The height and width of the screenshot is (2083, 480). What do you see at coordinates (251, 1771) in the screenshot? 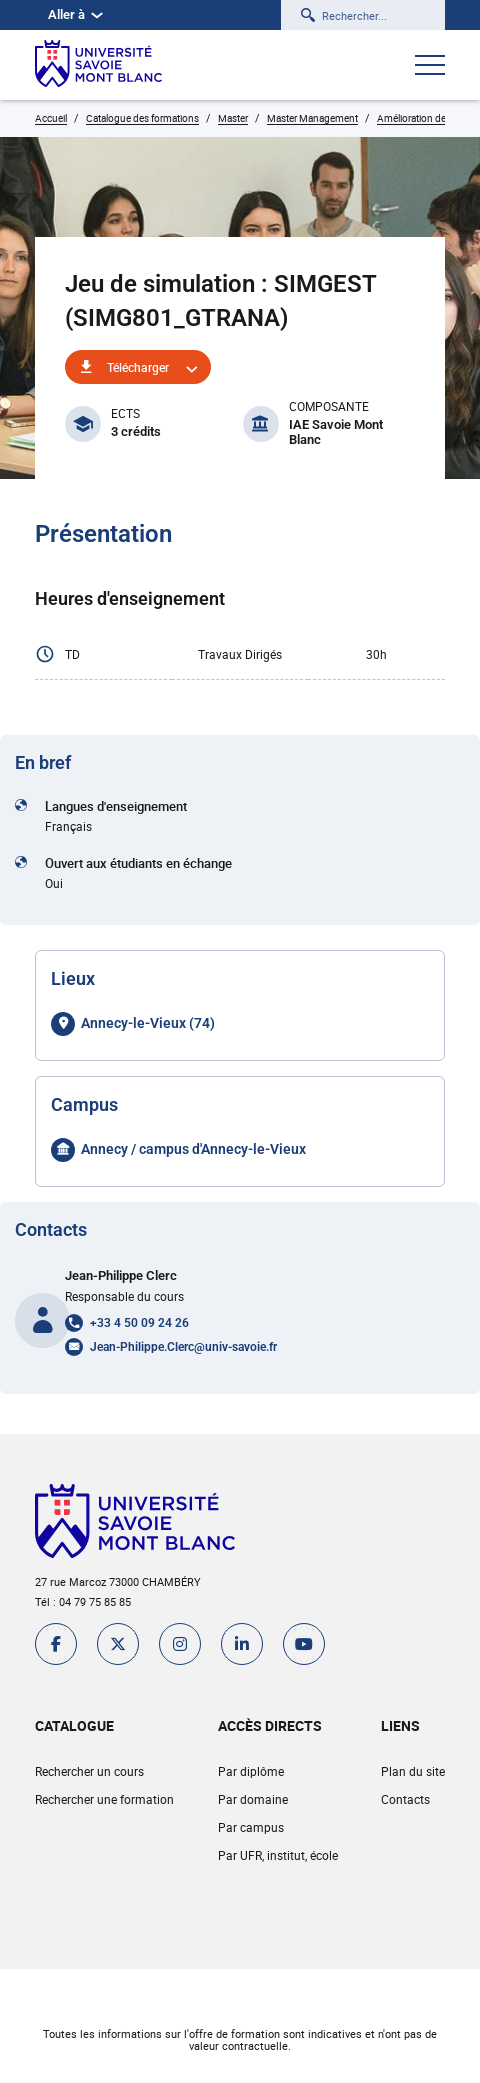
I see `Par diplôme` at bounding box center [251, 1771].